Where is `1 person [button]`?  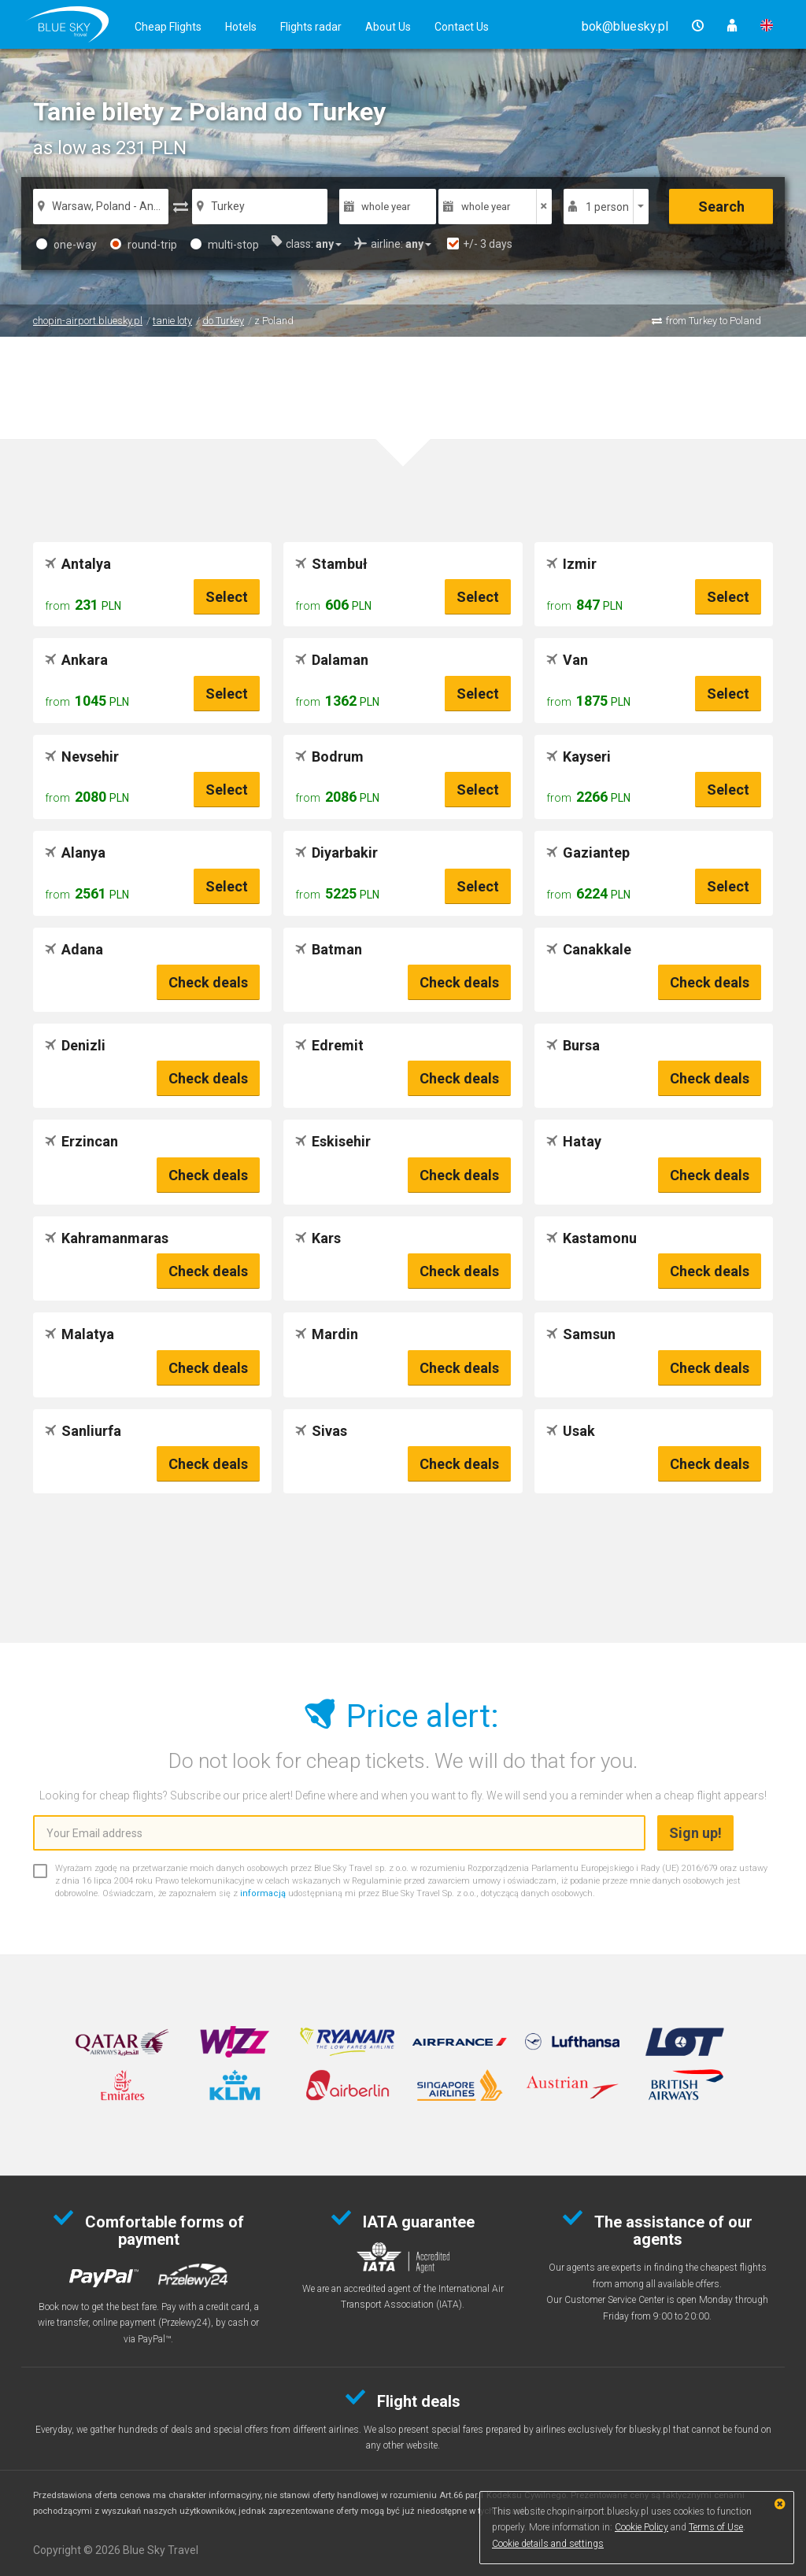 1 person [button] is located at coordinates (607, 207).